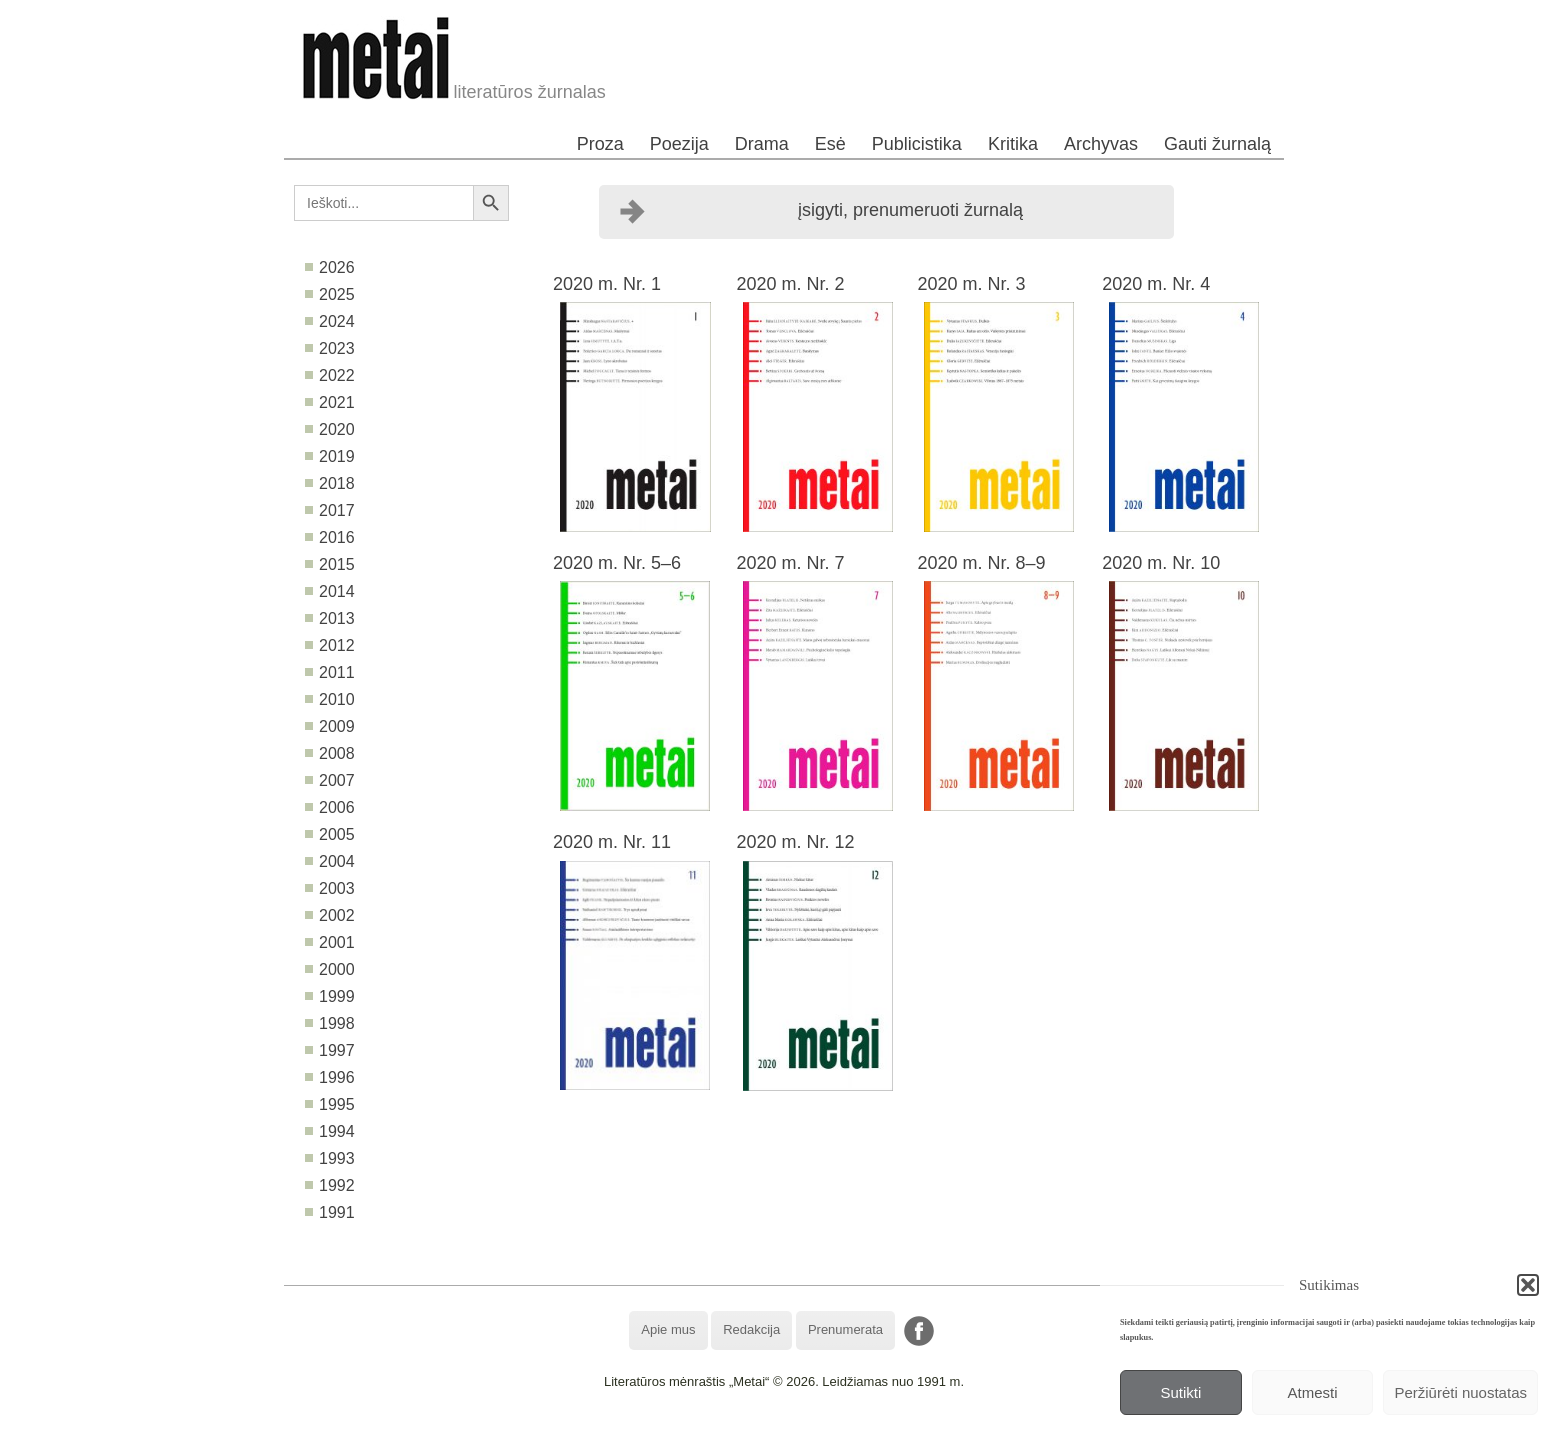 The height and width of the screenshot is (1450, 1568). What do you see at coordinates (607, 284) in the screenshot?
I see `2020 m. Nr. 1` at bounding box center [607, 284].